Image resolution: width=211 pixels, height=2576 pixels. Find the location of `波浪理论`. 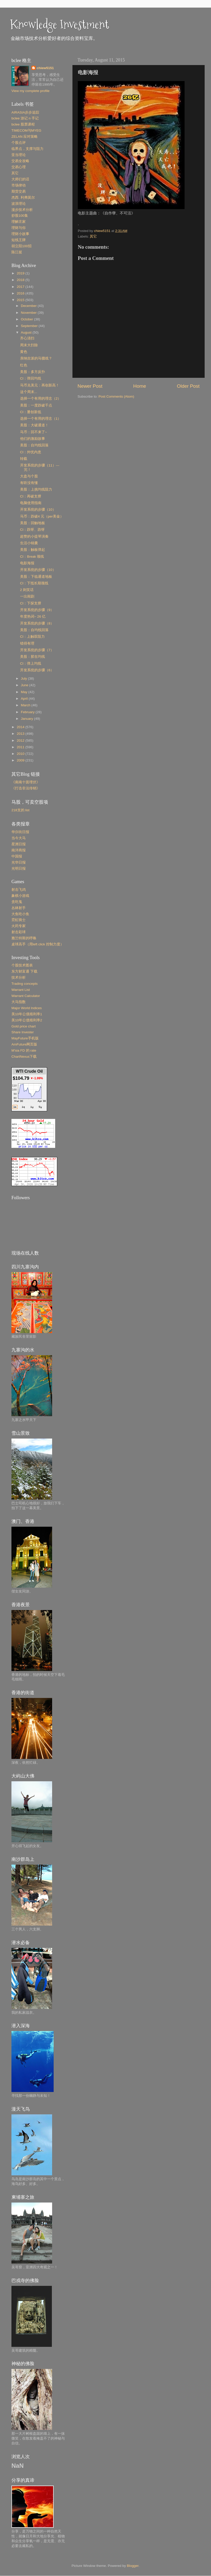

波浪理论 is located at coordinates (18, 204).